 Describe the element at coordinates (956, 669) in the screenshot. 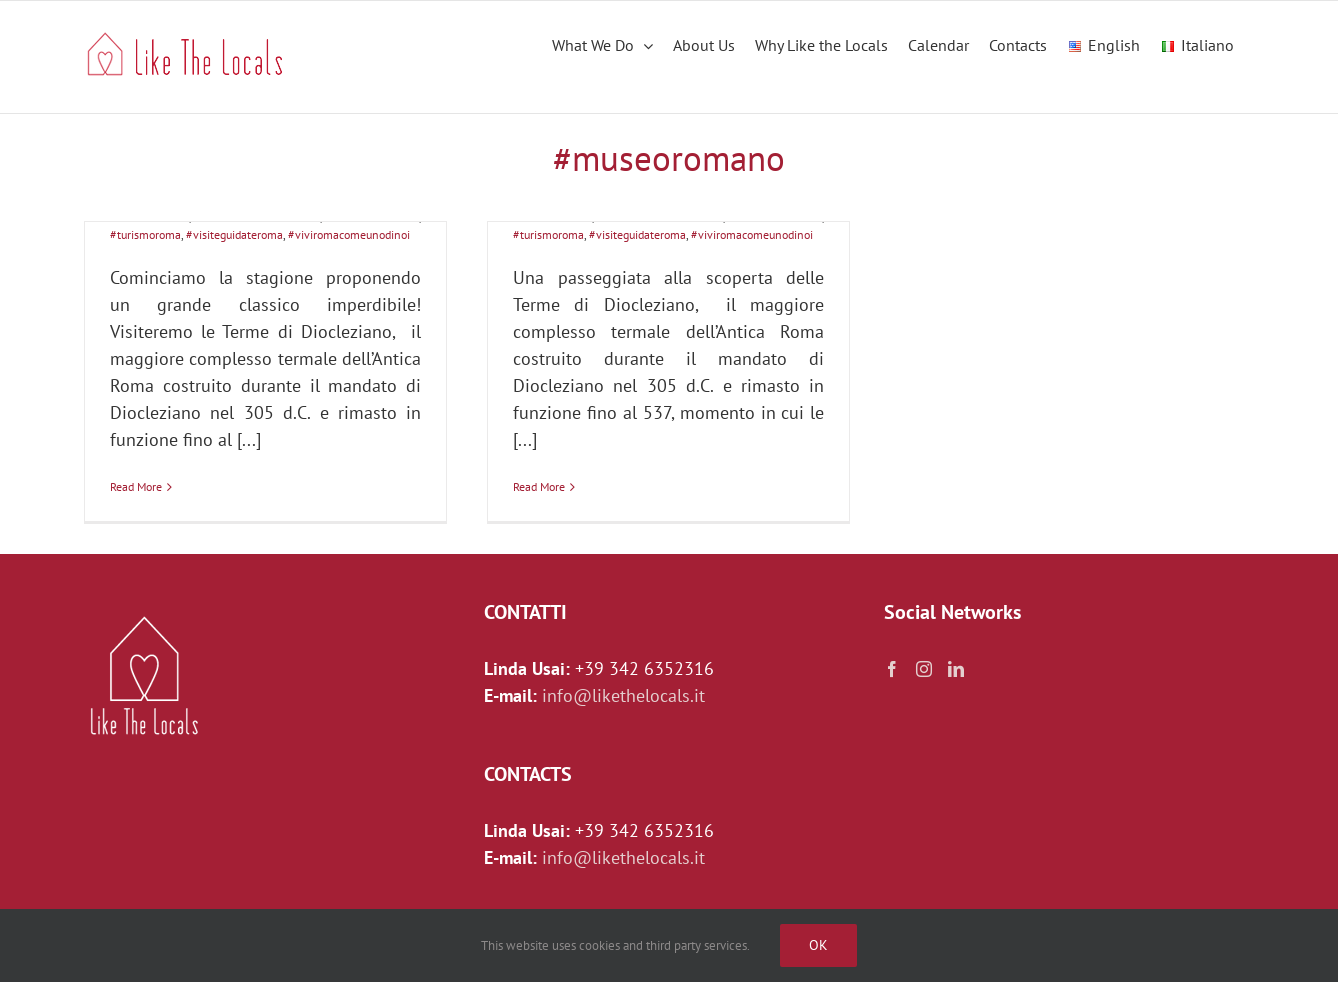

I see `[LinkedIn]` at that location.